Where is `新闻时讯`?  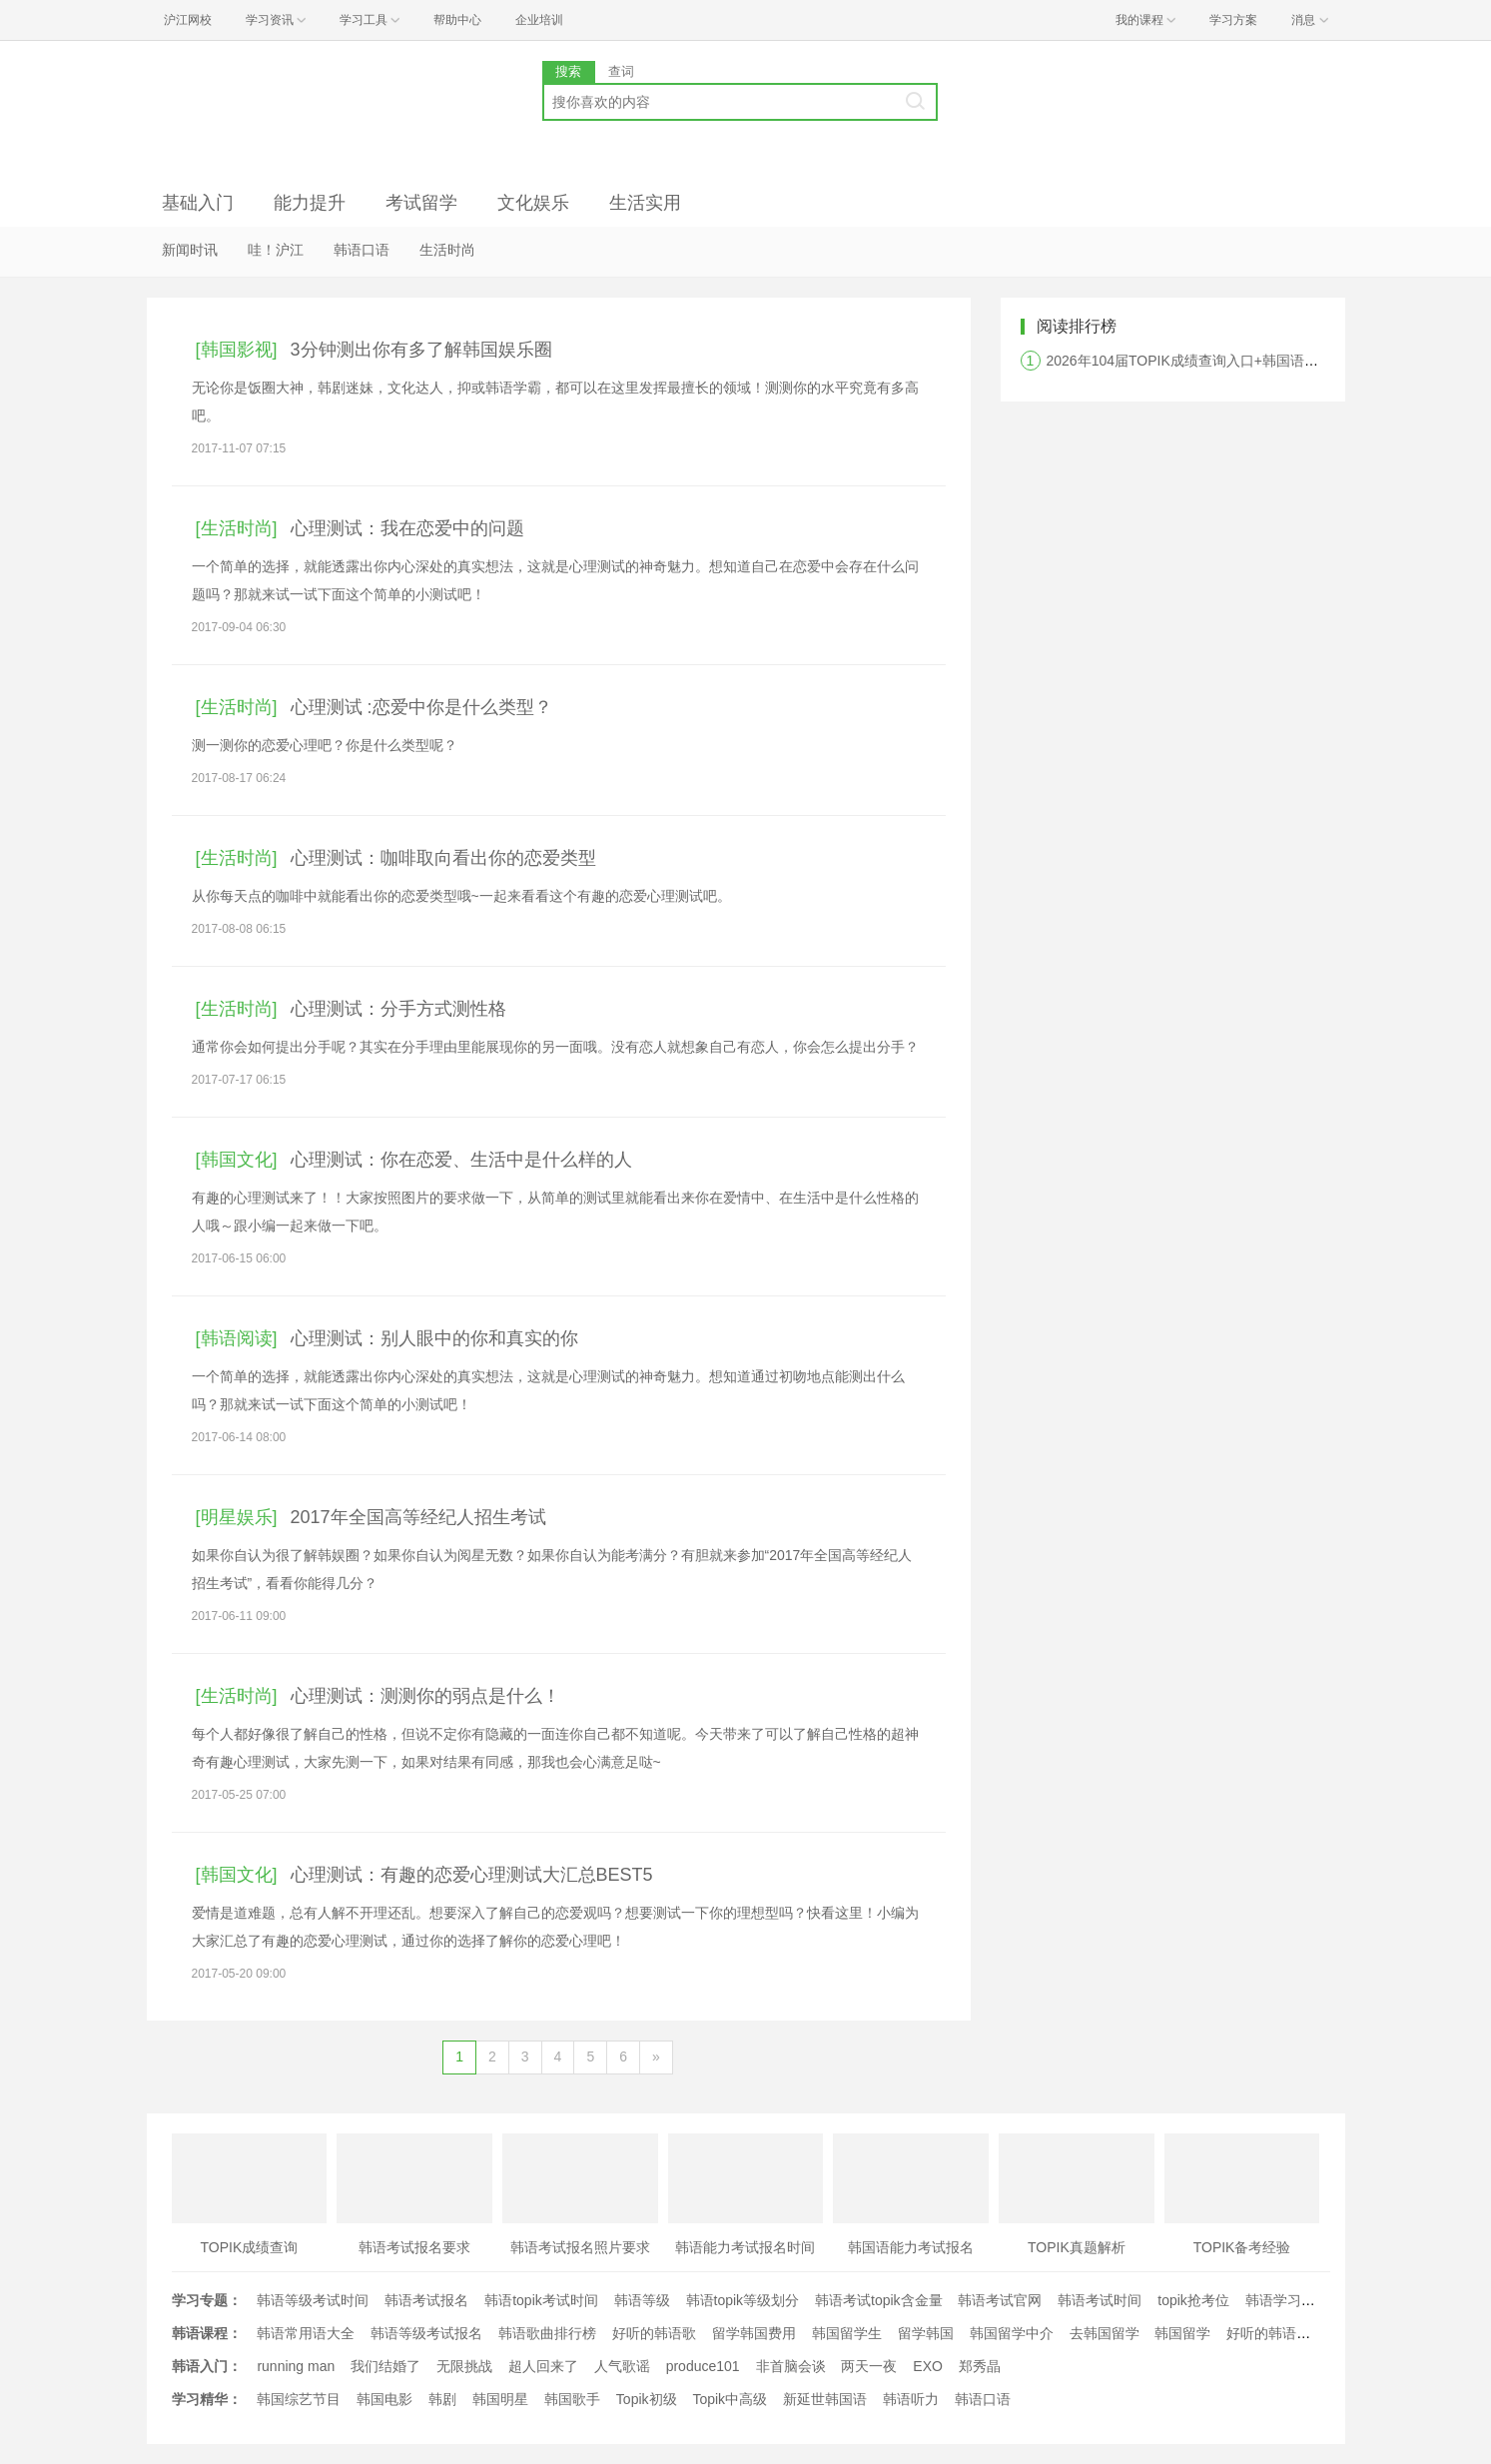
新闻时讯 is located at coordinates (190, 250).